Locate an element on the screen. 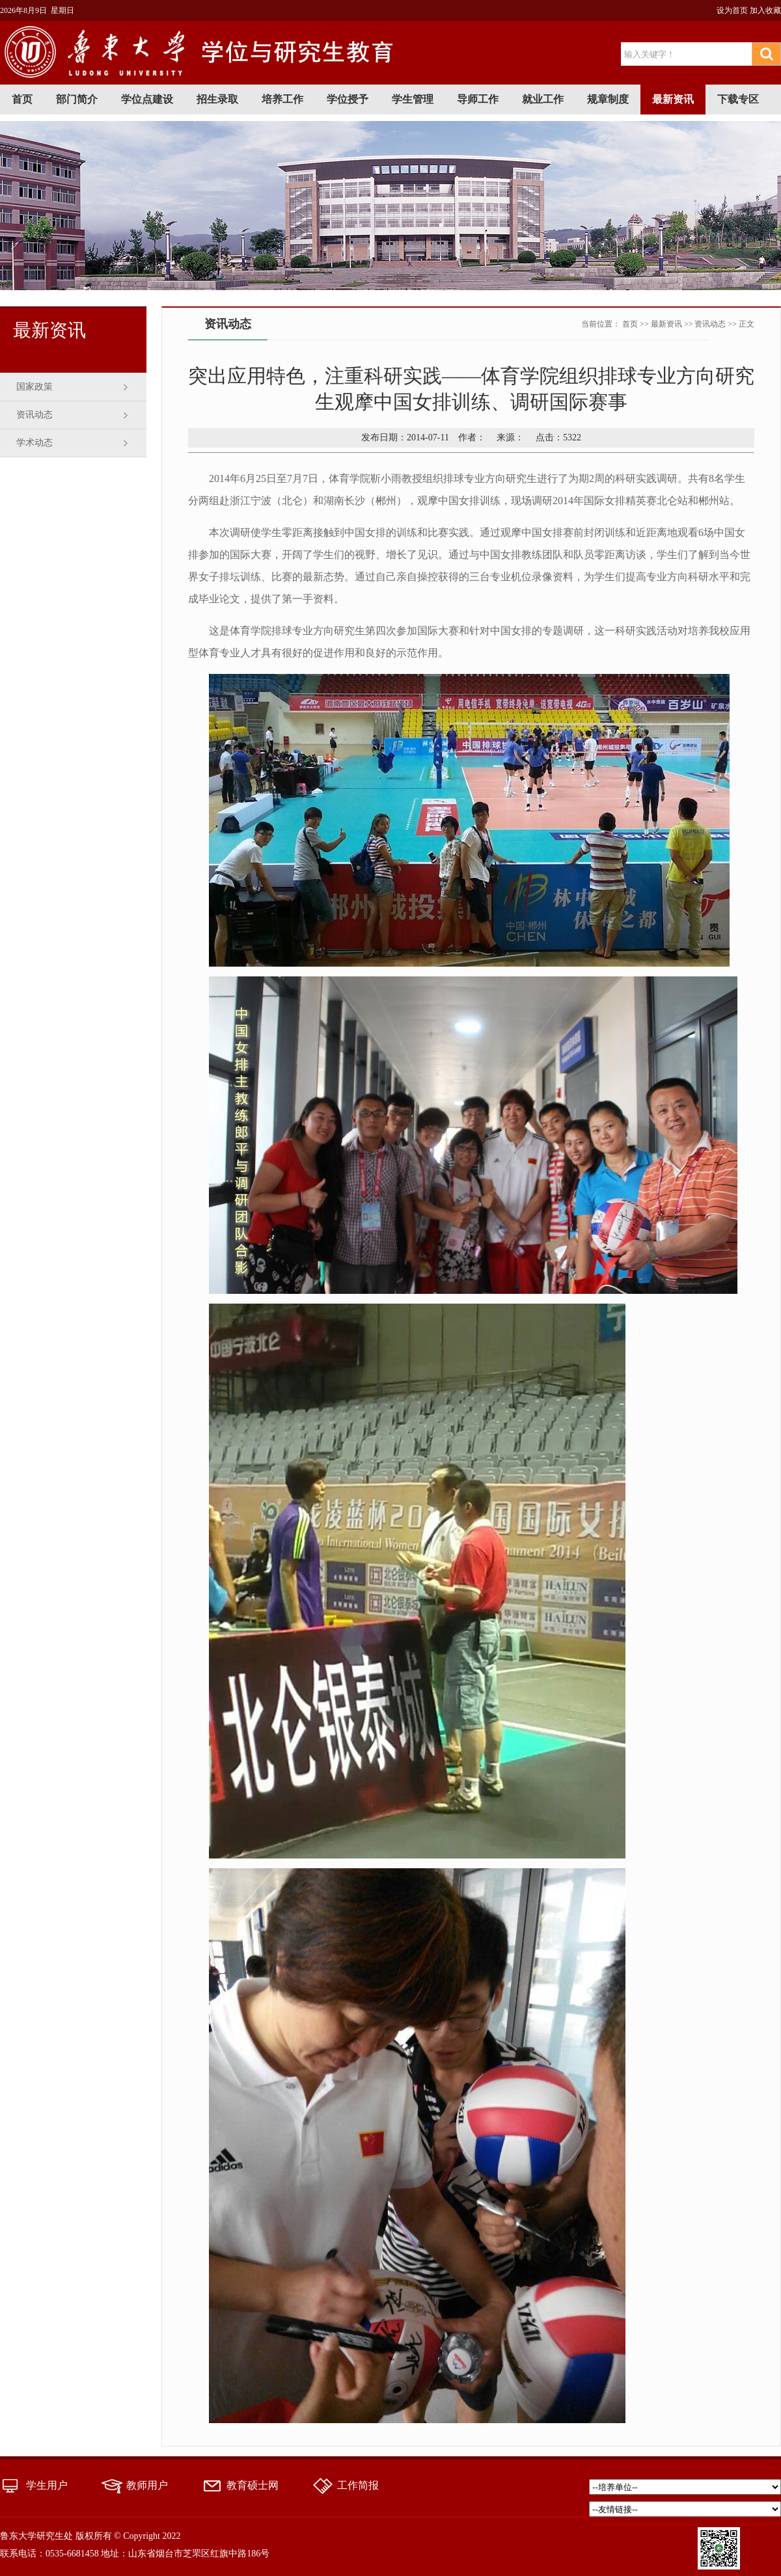  学生用户 is located at coordinates (47, 2485).